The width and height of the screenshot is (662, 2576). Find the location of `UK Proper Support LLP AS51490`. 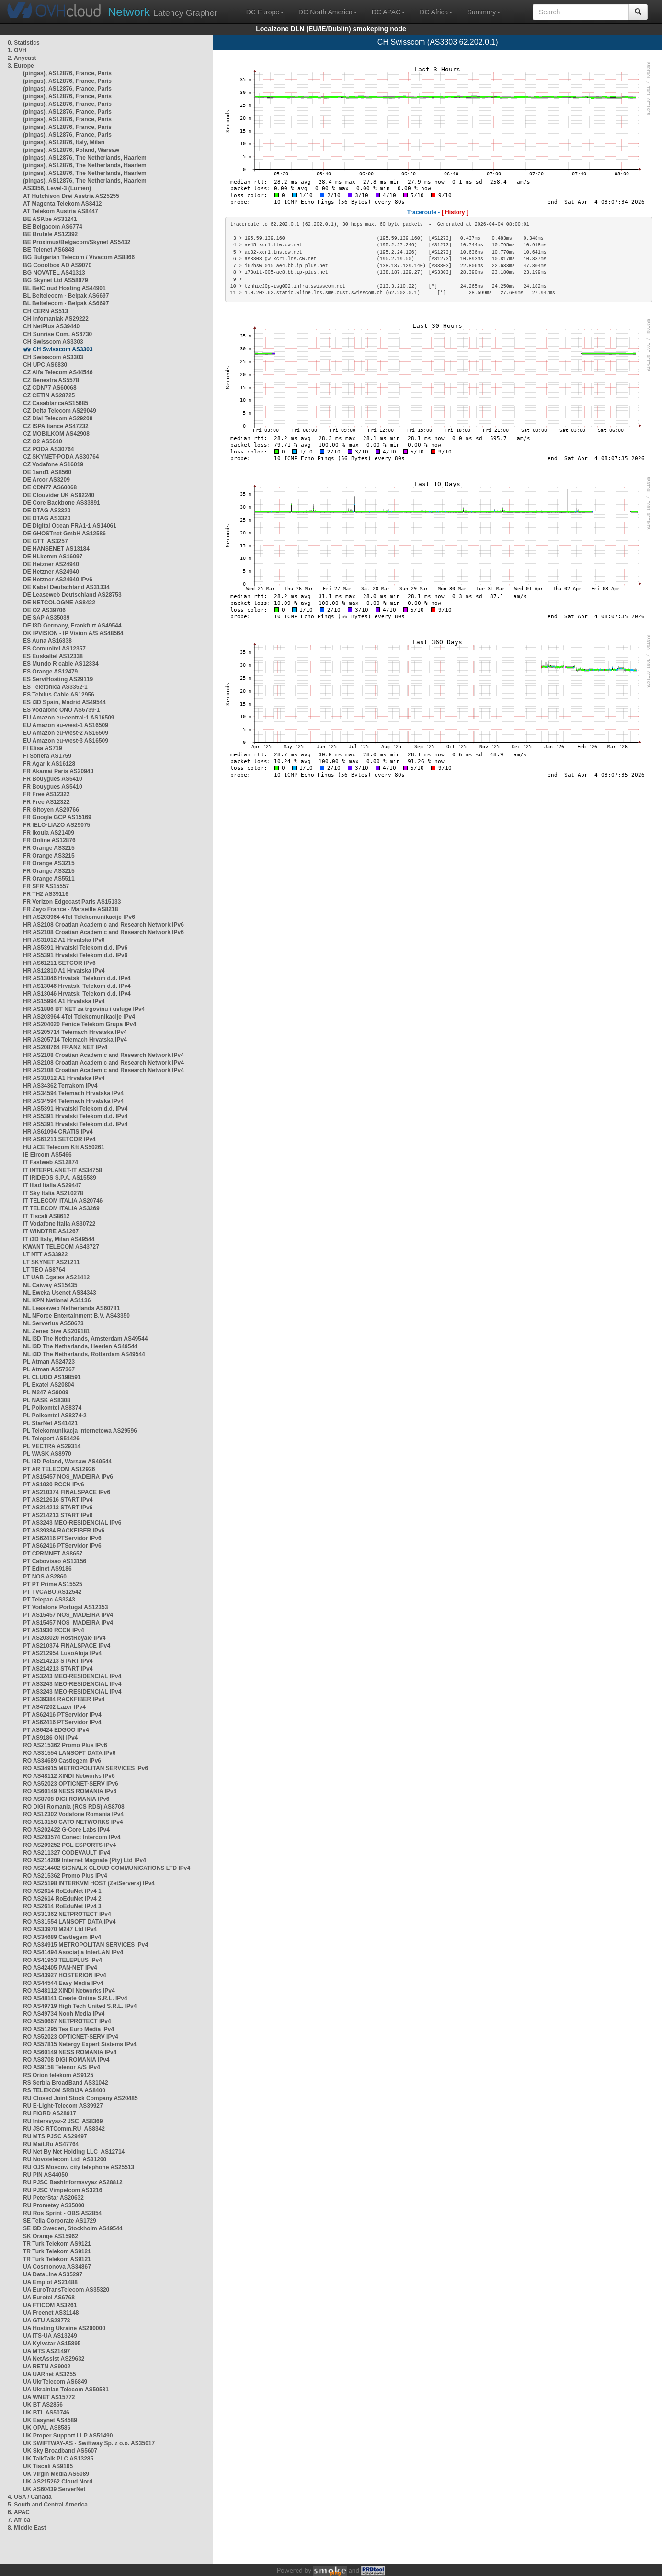

UK Proper Support LLP AS51490 is located at coordinates (68, 2435).